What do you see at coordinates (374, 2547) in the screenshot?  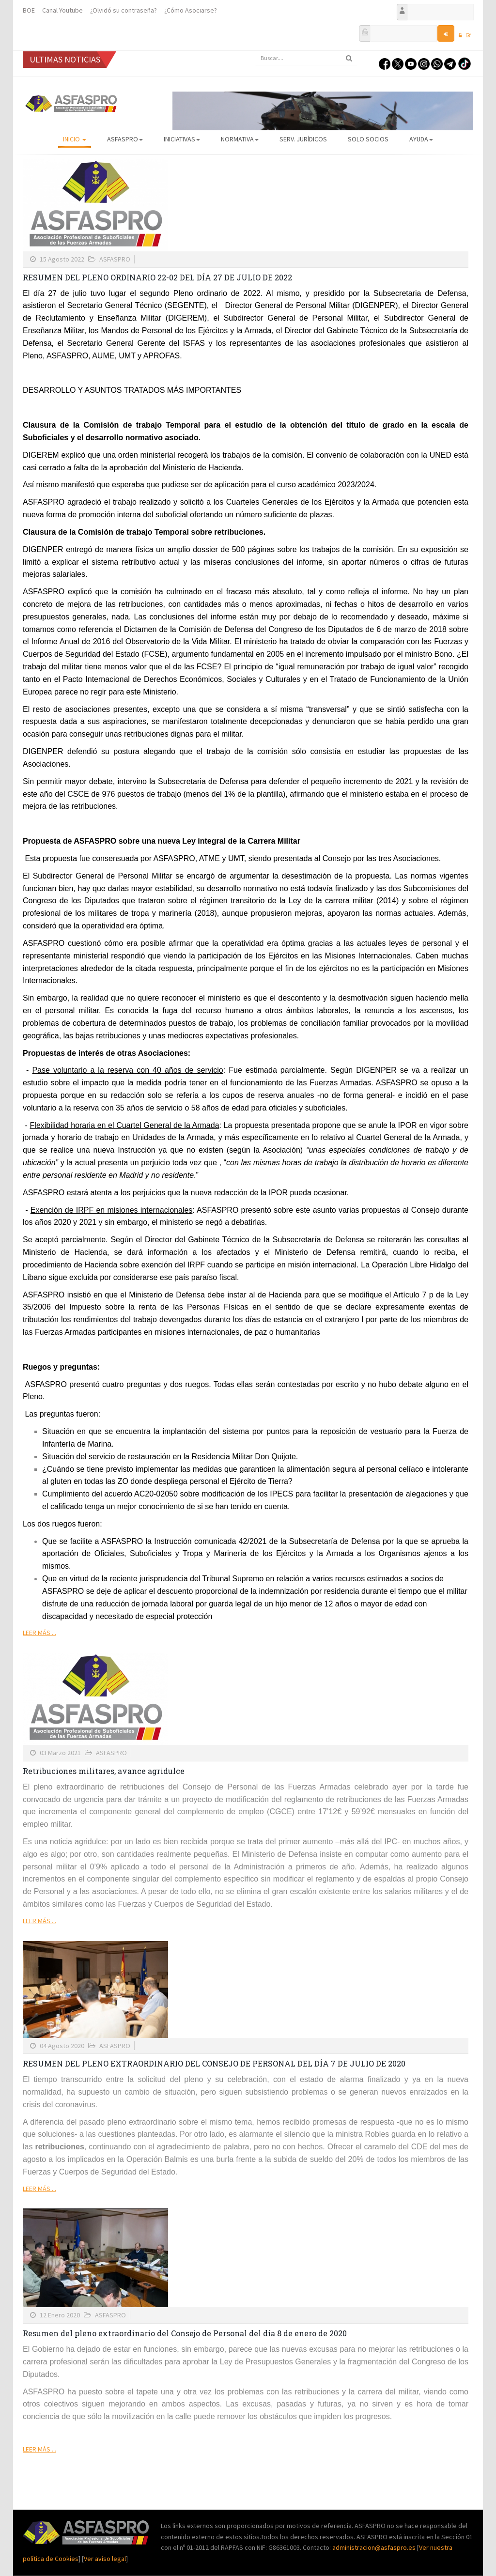 I see `administracion@asfaspro.es` at bounding box center [374, 2547].